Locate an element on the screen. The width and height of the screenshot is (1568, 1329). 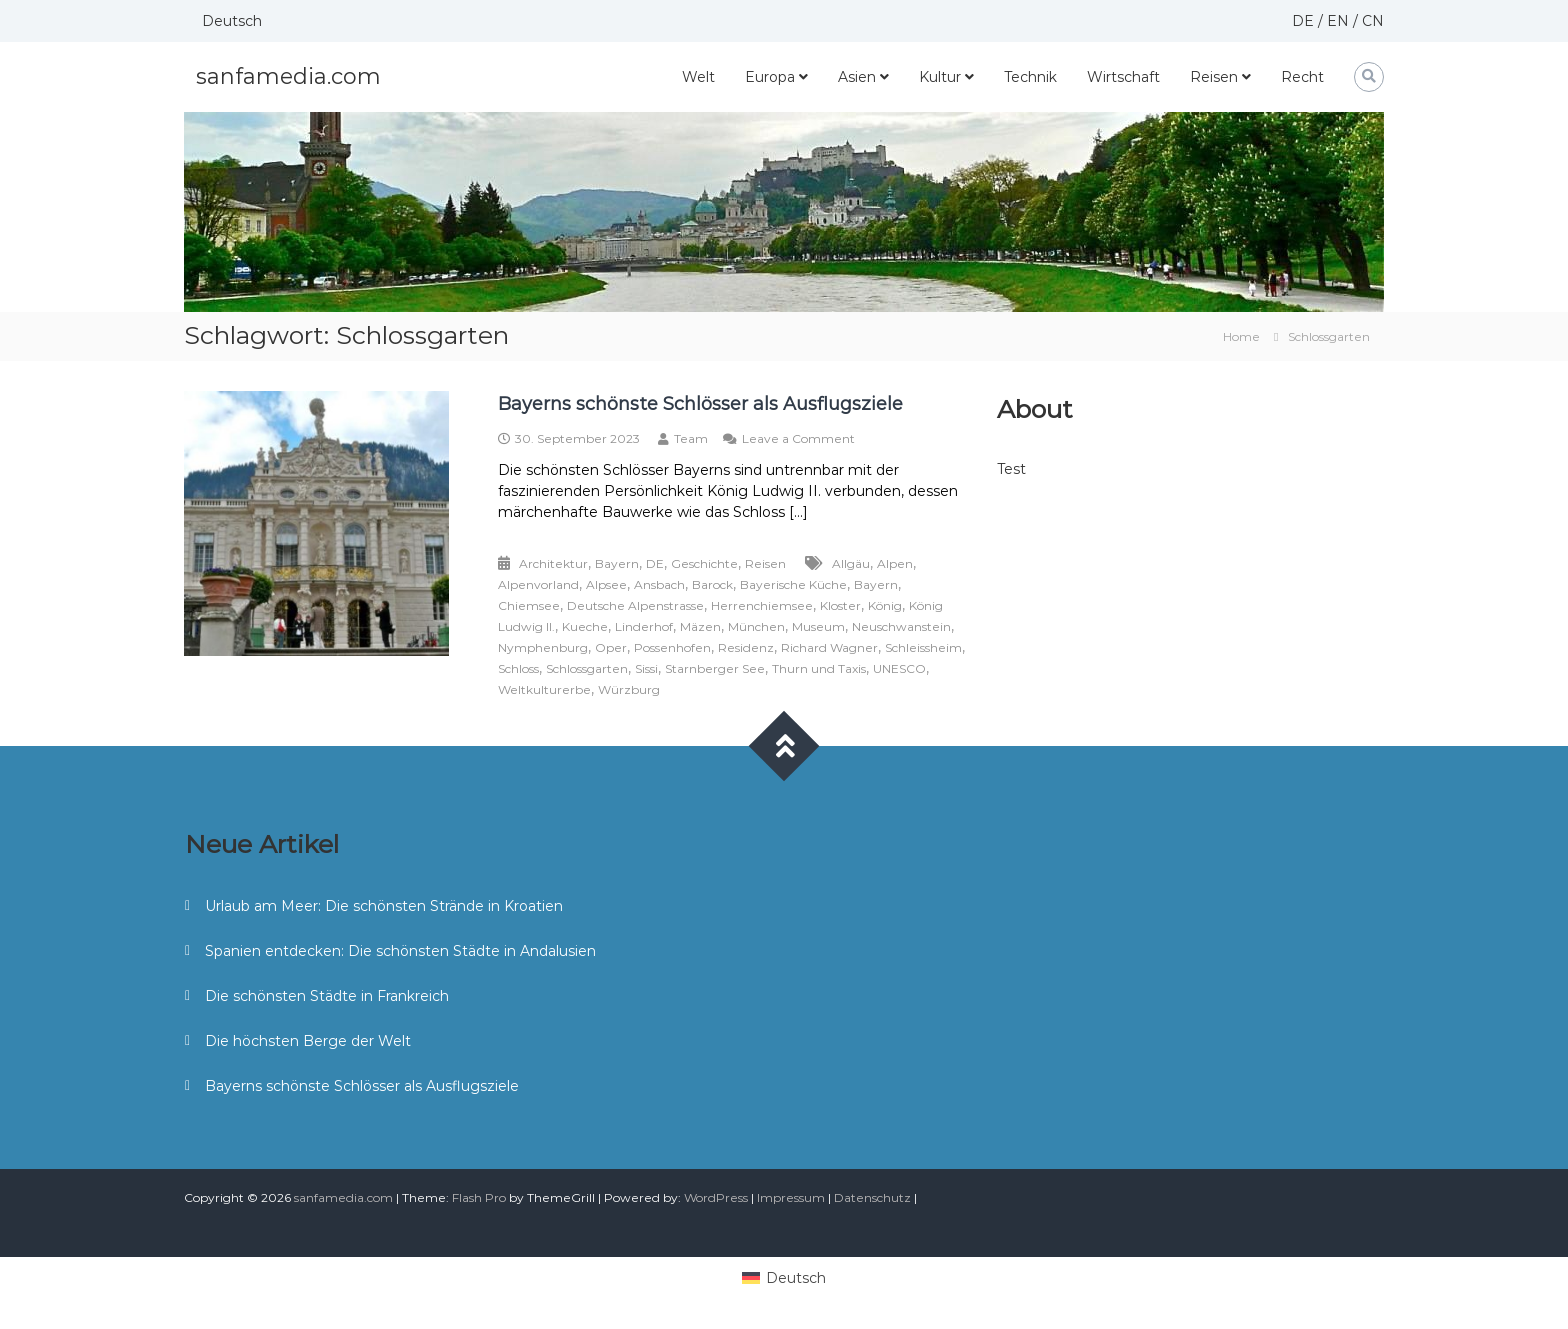
Alpen is located at coordinates (895, 563).